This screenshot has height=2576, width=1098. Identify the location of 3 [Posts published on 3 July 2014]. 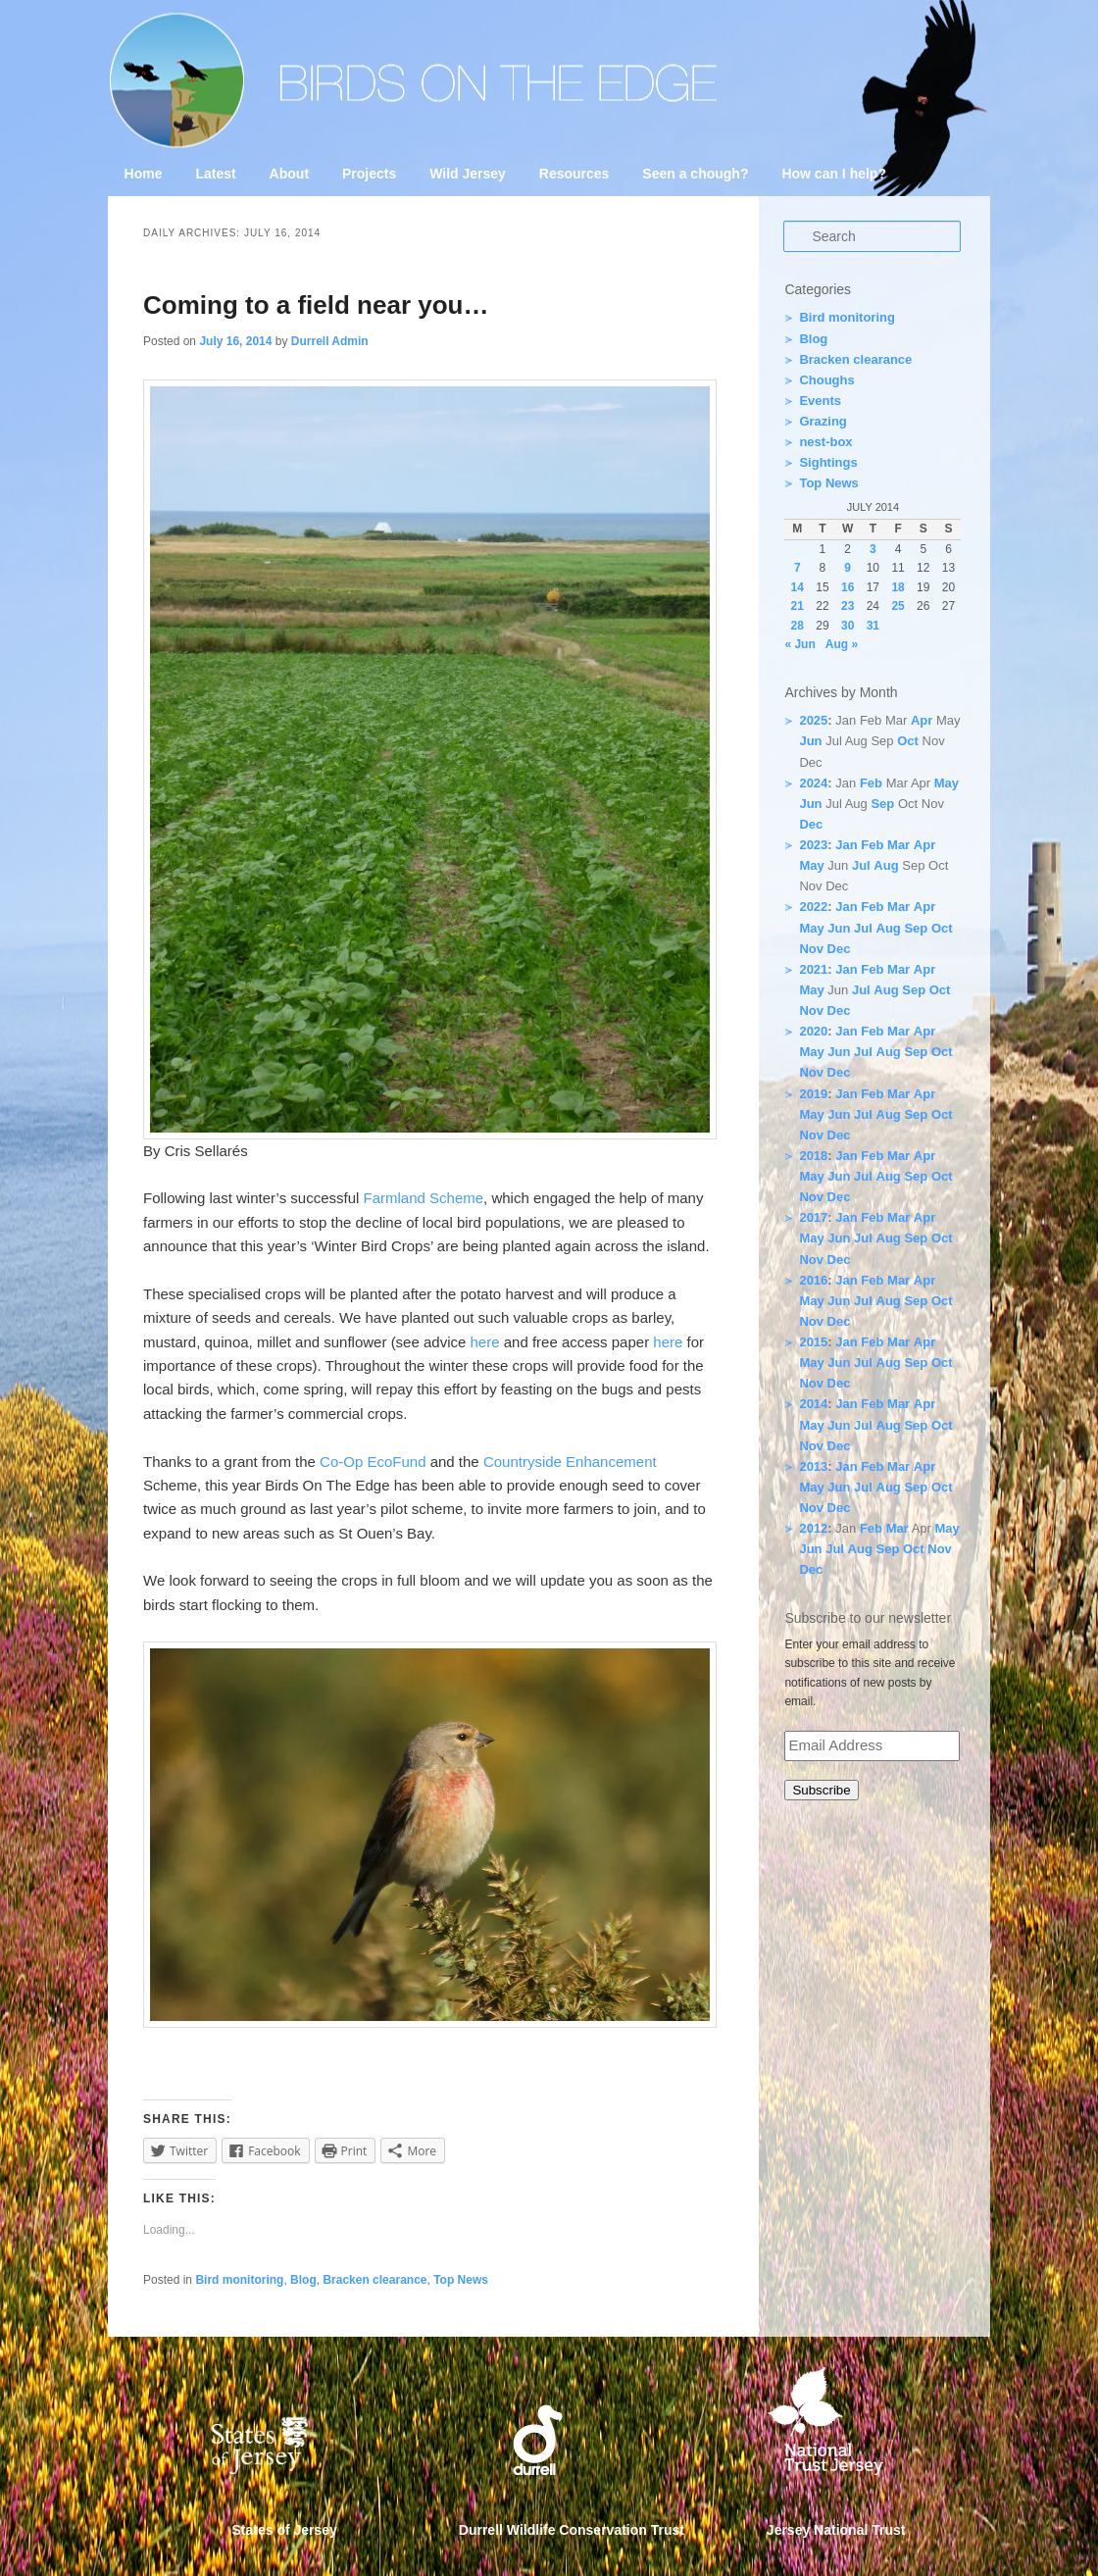
(873, 549).